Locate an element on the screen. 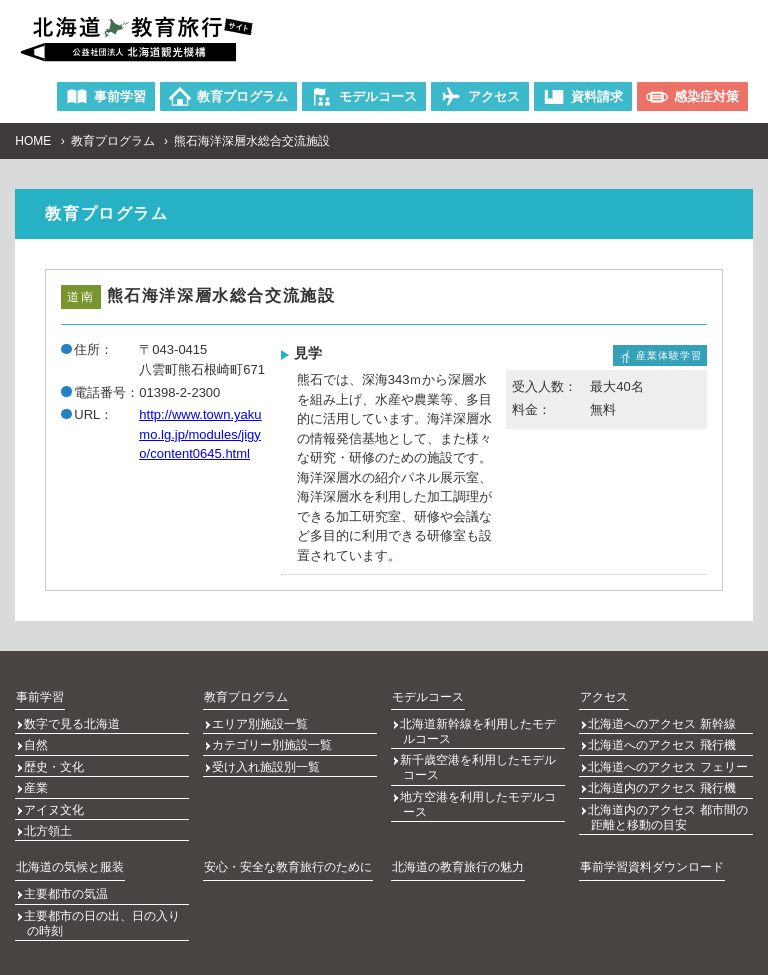 Image resolution: width=768 pixels, height=975 pixels. 教育プログラム is located at coordinates (113, 141).